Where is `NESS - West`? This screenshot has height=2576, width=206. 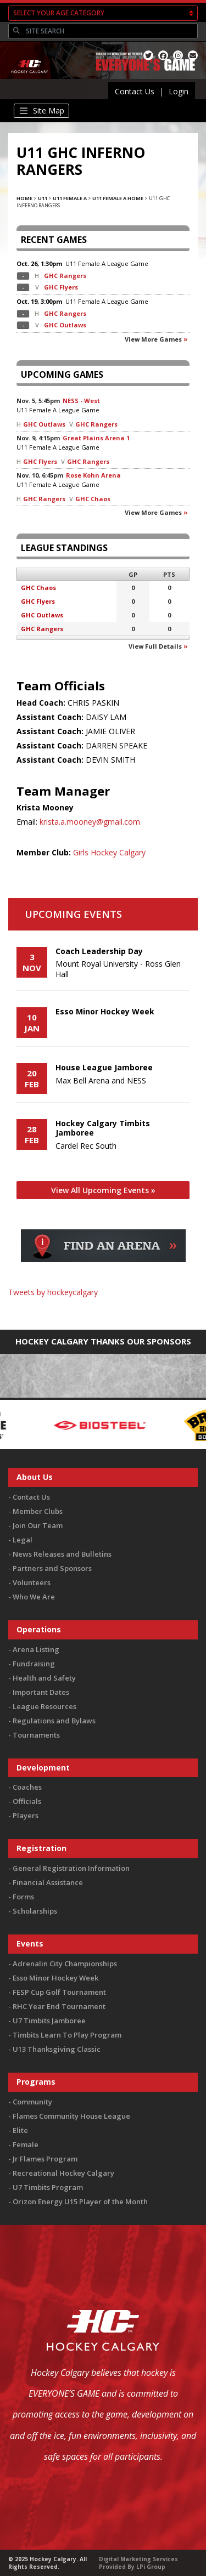 NESS - West is located at coordinates (81, 400).